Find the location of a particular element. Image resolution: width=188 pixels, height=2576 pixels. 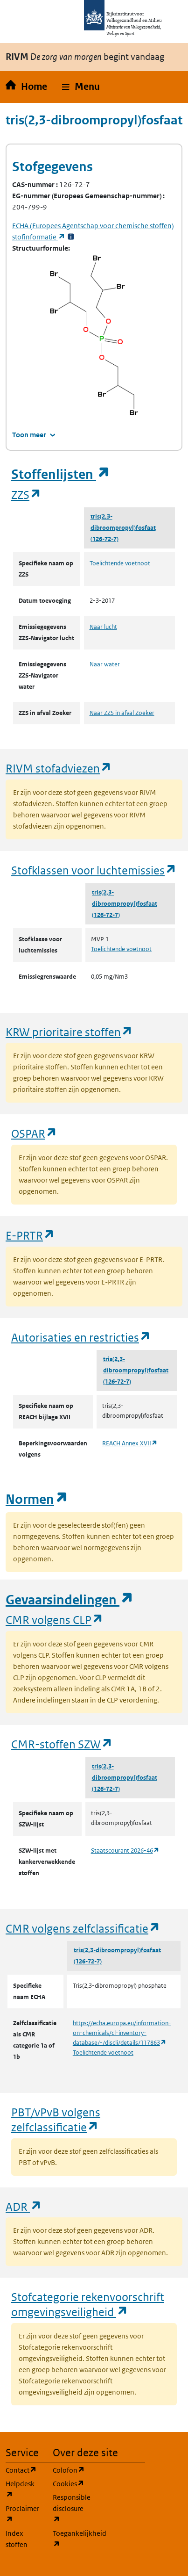

OSPAR is located at coordinates (34, 1133).